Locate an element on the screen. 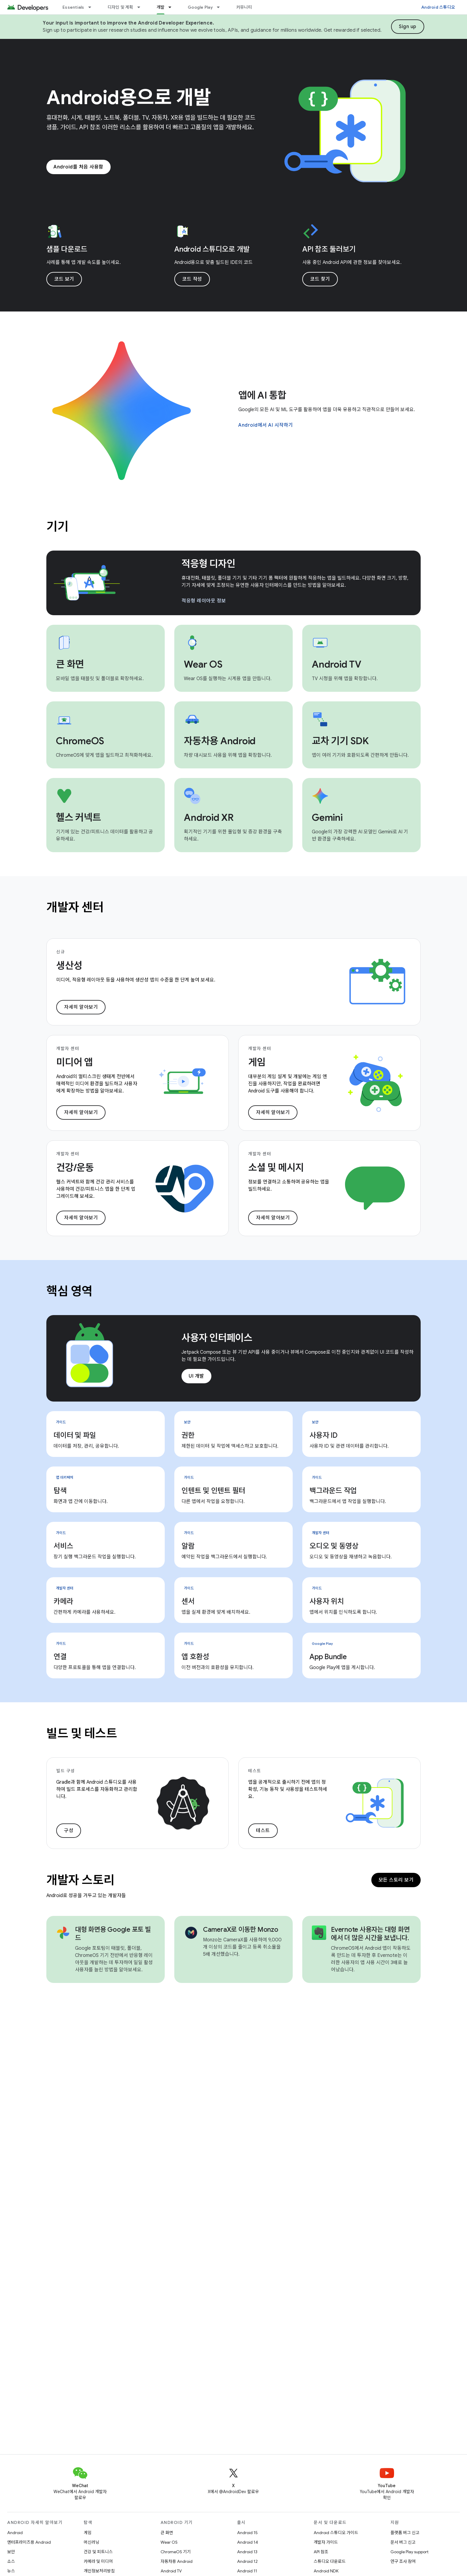 The width and height of the screenshot is (467, 2576). 커뮤니티 is located at coordinates (244, 7).